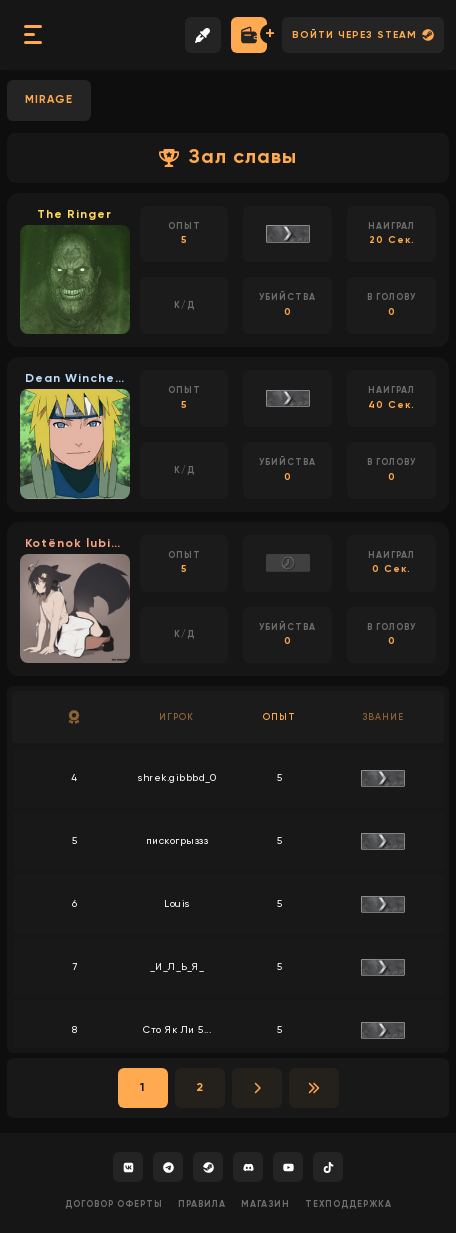  I want to click on Войти через Steam, so click(363, 35).